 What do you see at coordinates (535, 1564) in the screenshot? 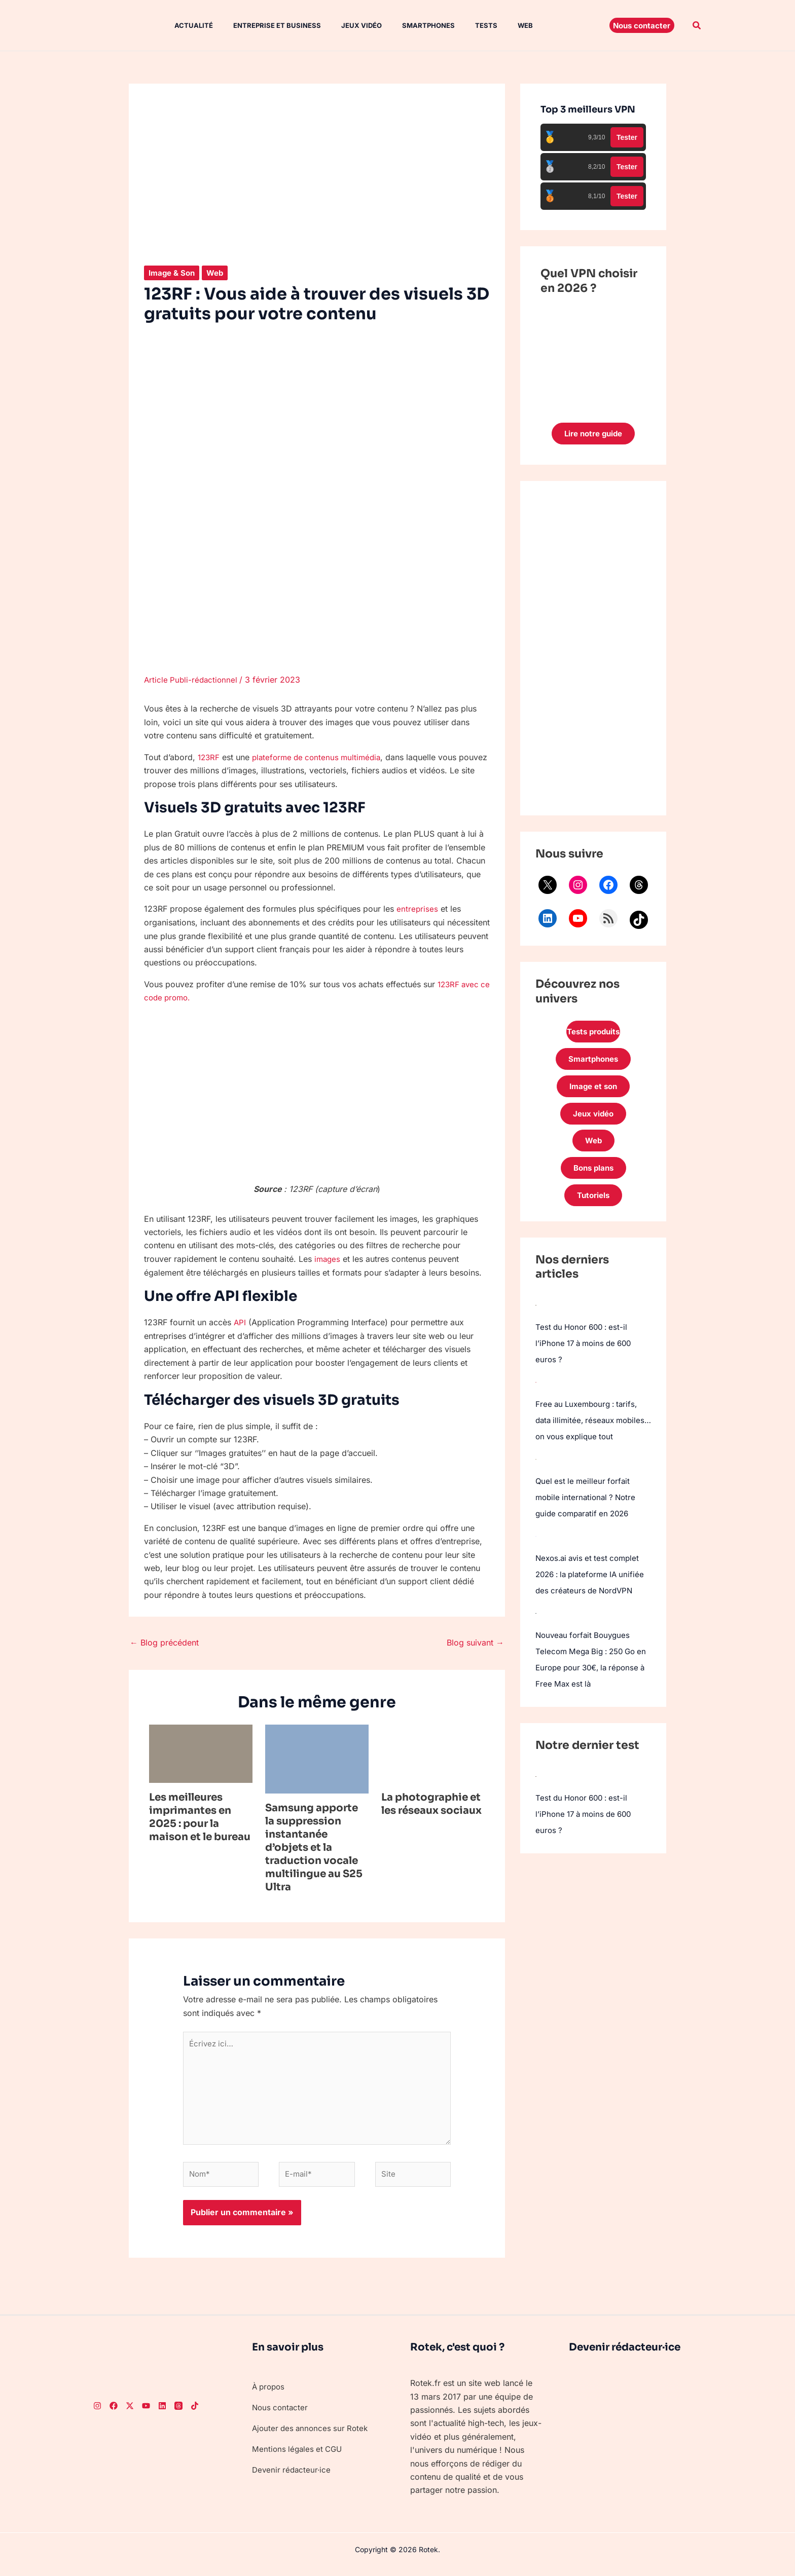
I see `[Nexos.ai avis et test complet 2026 : la plateforme IA unifiée des créateurs de NordVPN]` at bounding box center [535, 1564].